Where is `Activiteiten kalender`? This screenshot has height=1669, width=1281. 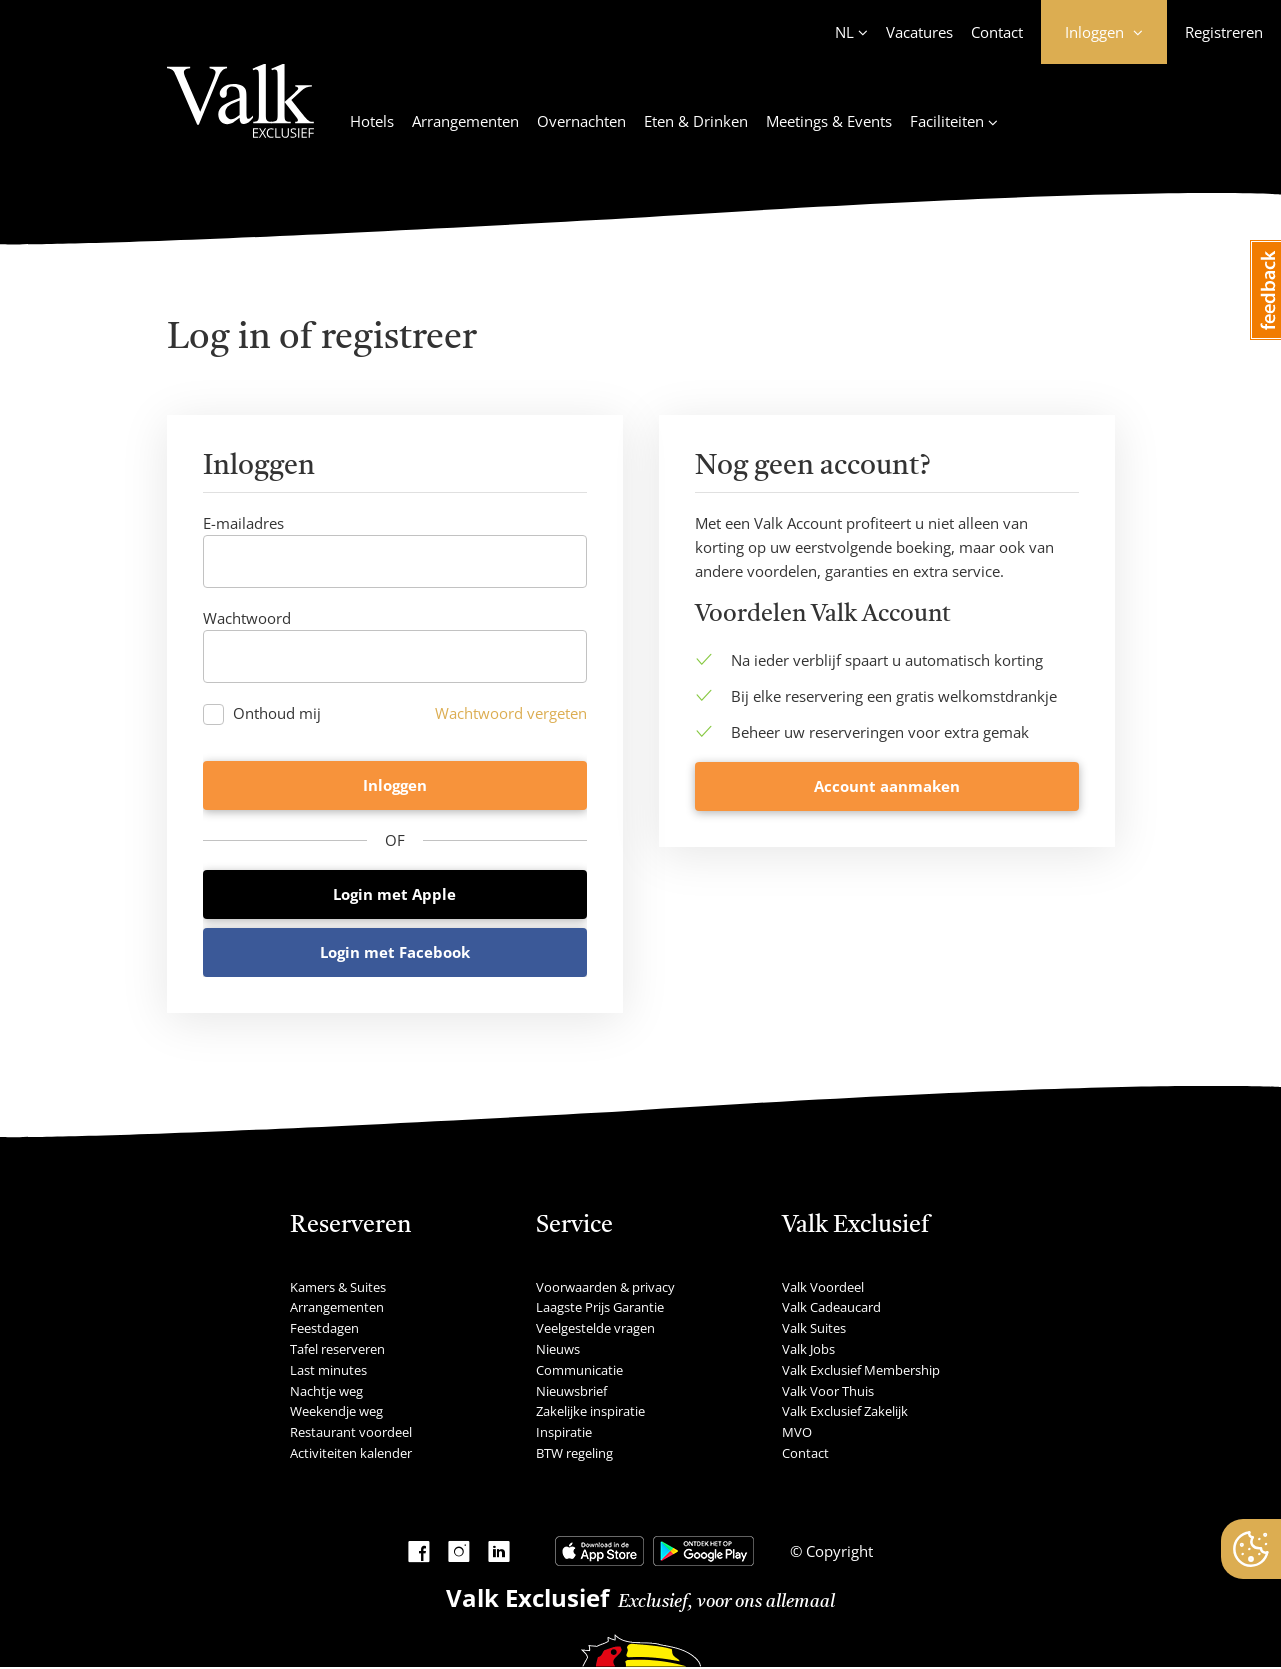 Activiteiten kalender is located at coordinates (351, 1454).